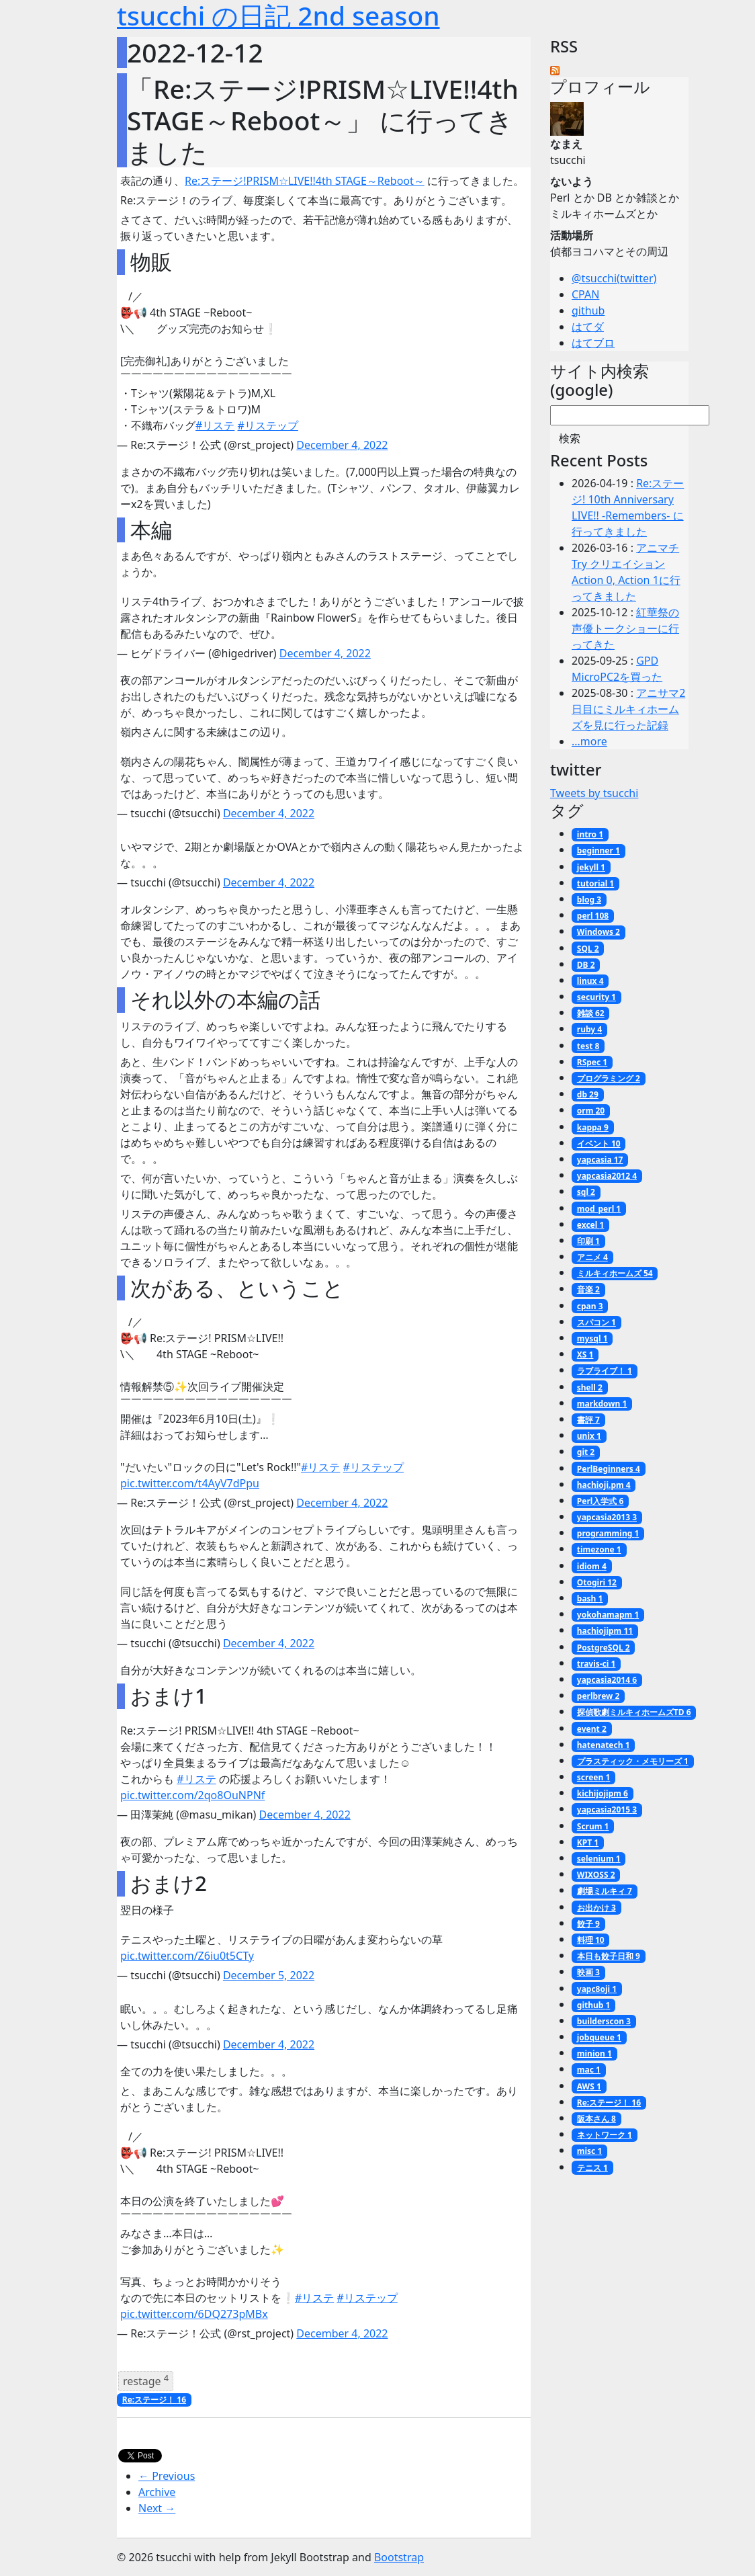  What do you see at coordinates (603, 1647) in the screenshot?
I see `PostgreSQL` at bounding box center [603, 1647].